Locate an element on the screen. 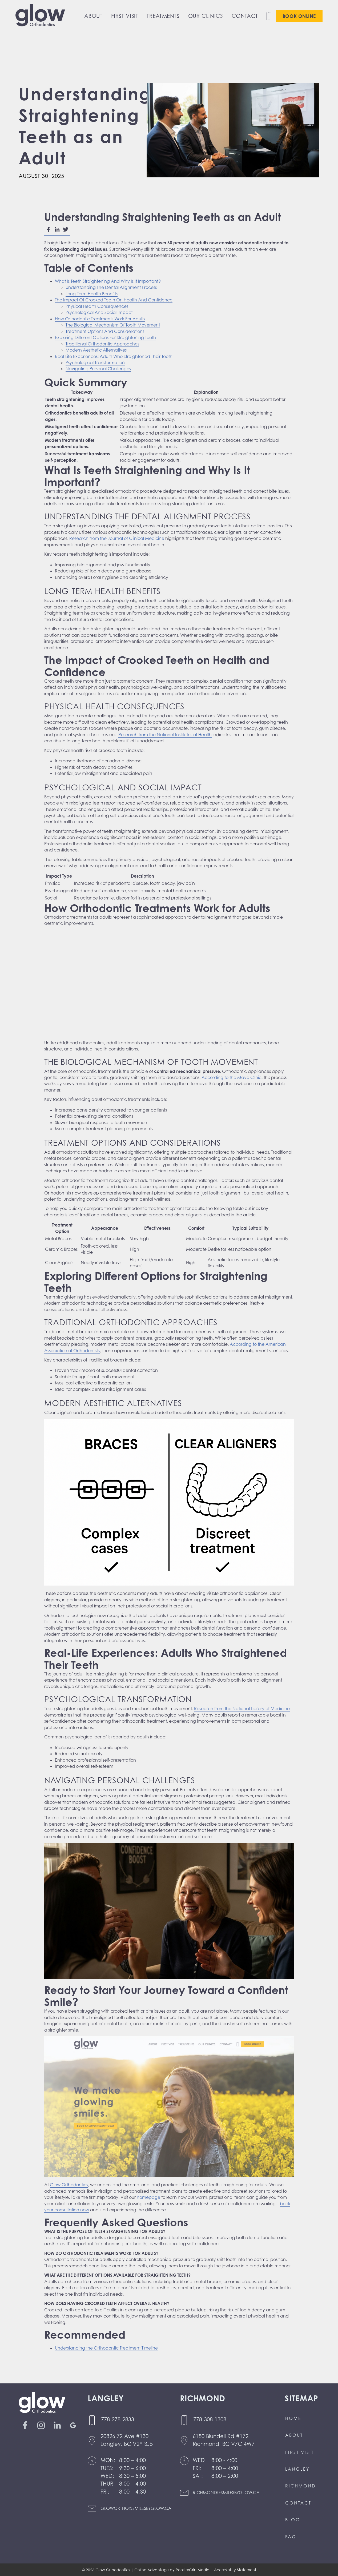 This screenshot has height=2576, width=338. Langley is located at coordinates (297, 2469).